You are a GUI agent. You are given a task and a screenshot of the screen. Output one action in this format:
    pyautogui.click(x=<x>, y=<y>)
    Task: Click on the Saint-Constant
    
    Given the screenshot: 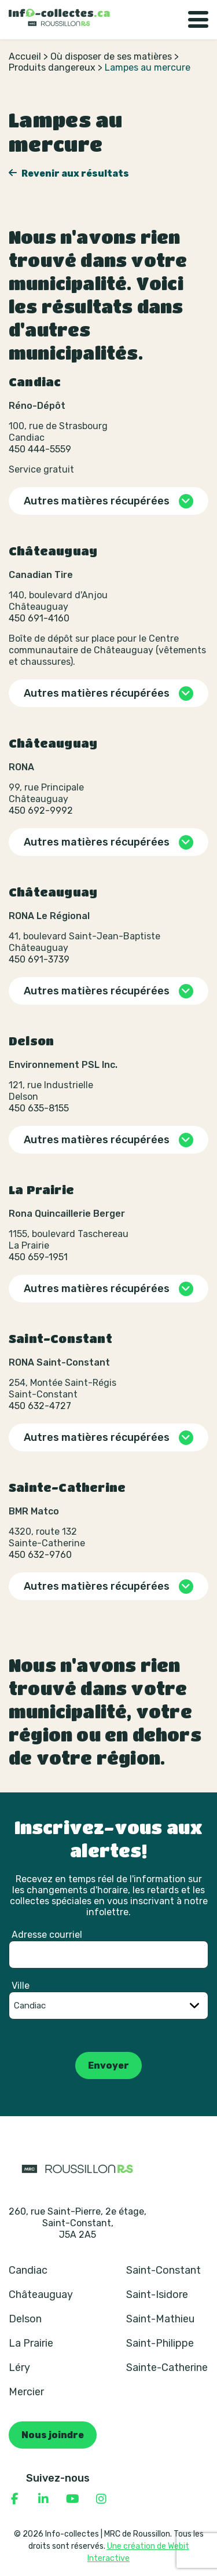 What is the action you would take?
    pyautogui.click(x=163, y=2270)
    